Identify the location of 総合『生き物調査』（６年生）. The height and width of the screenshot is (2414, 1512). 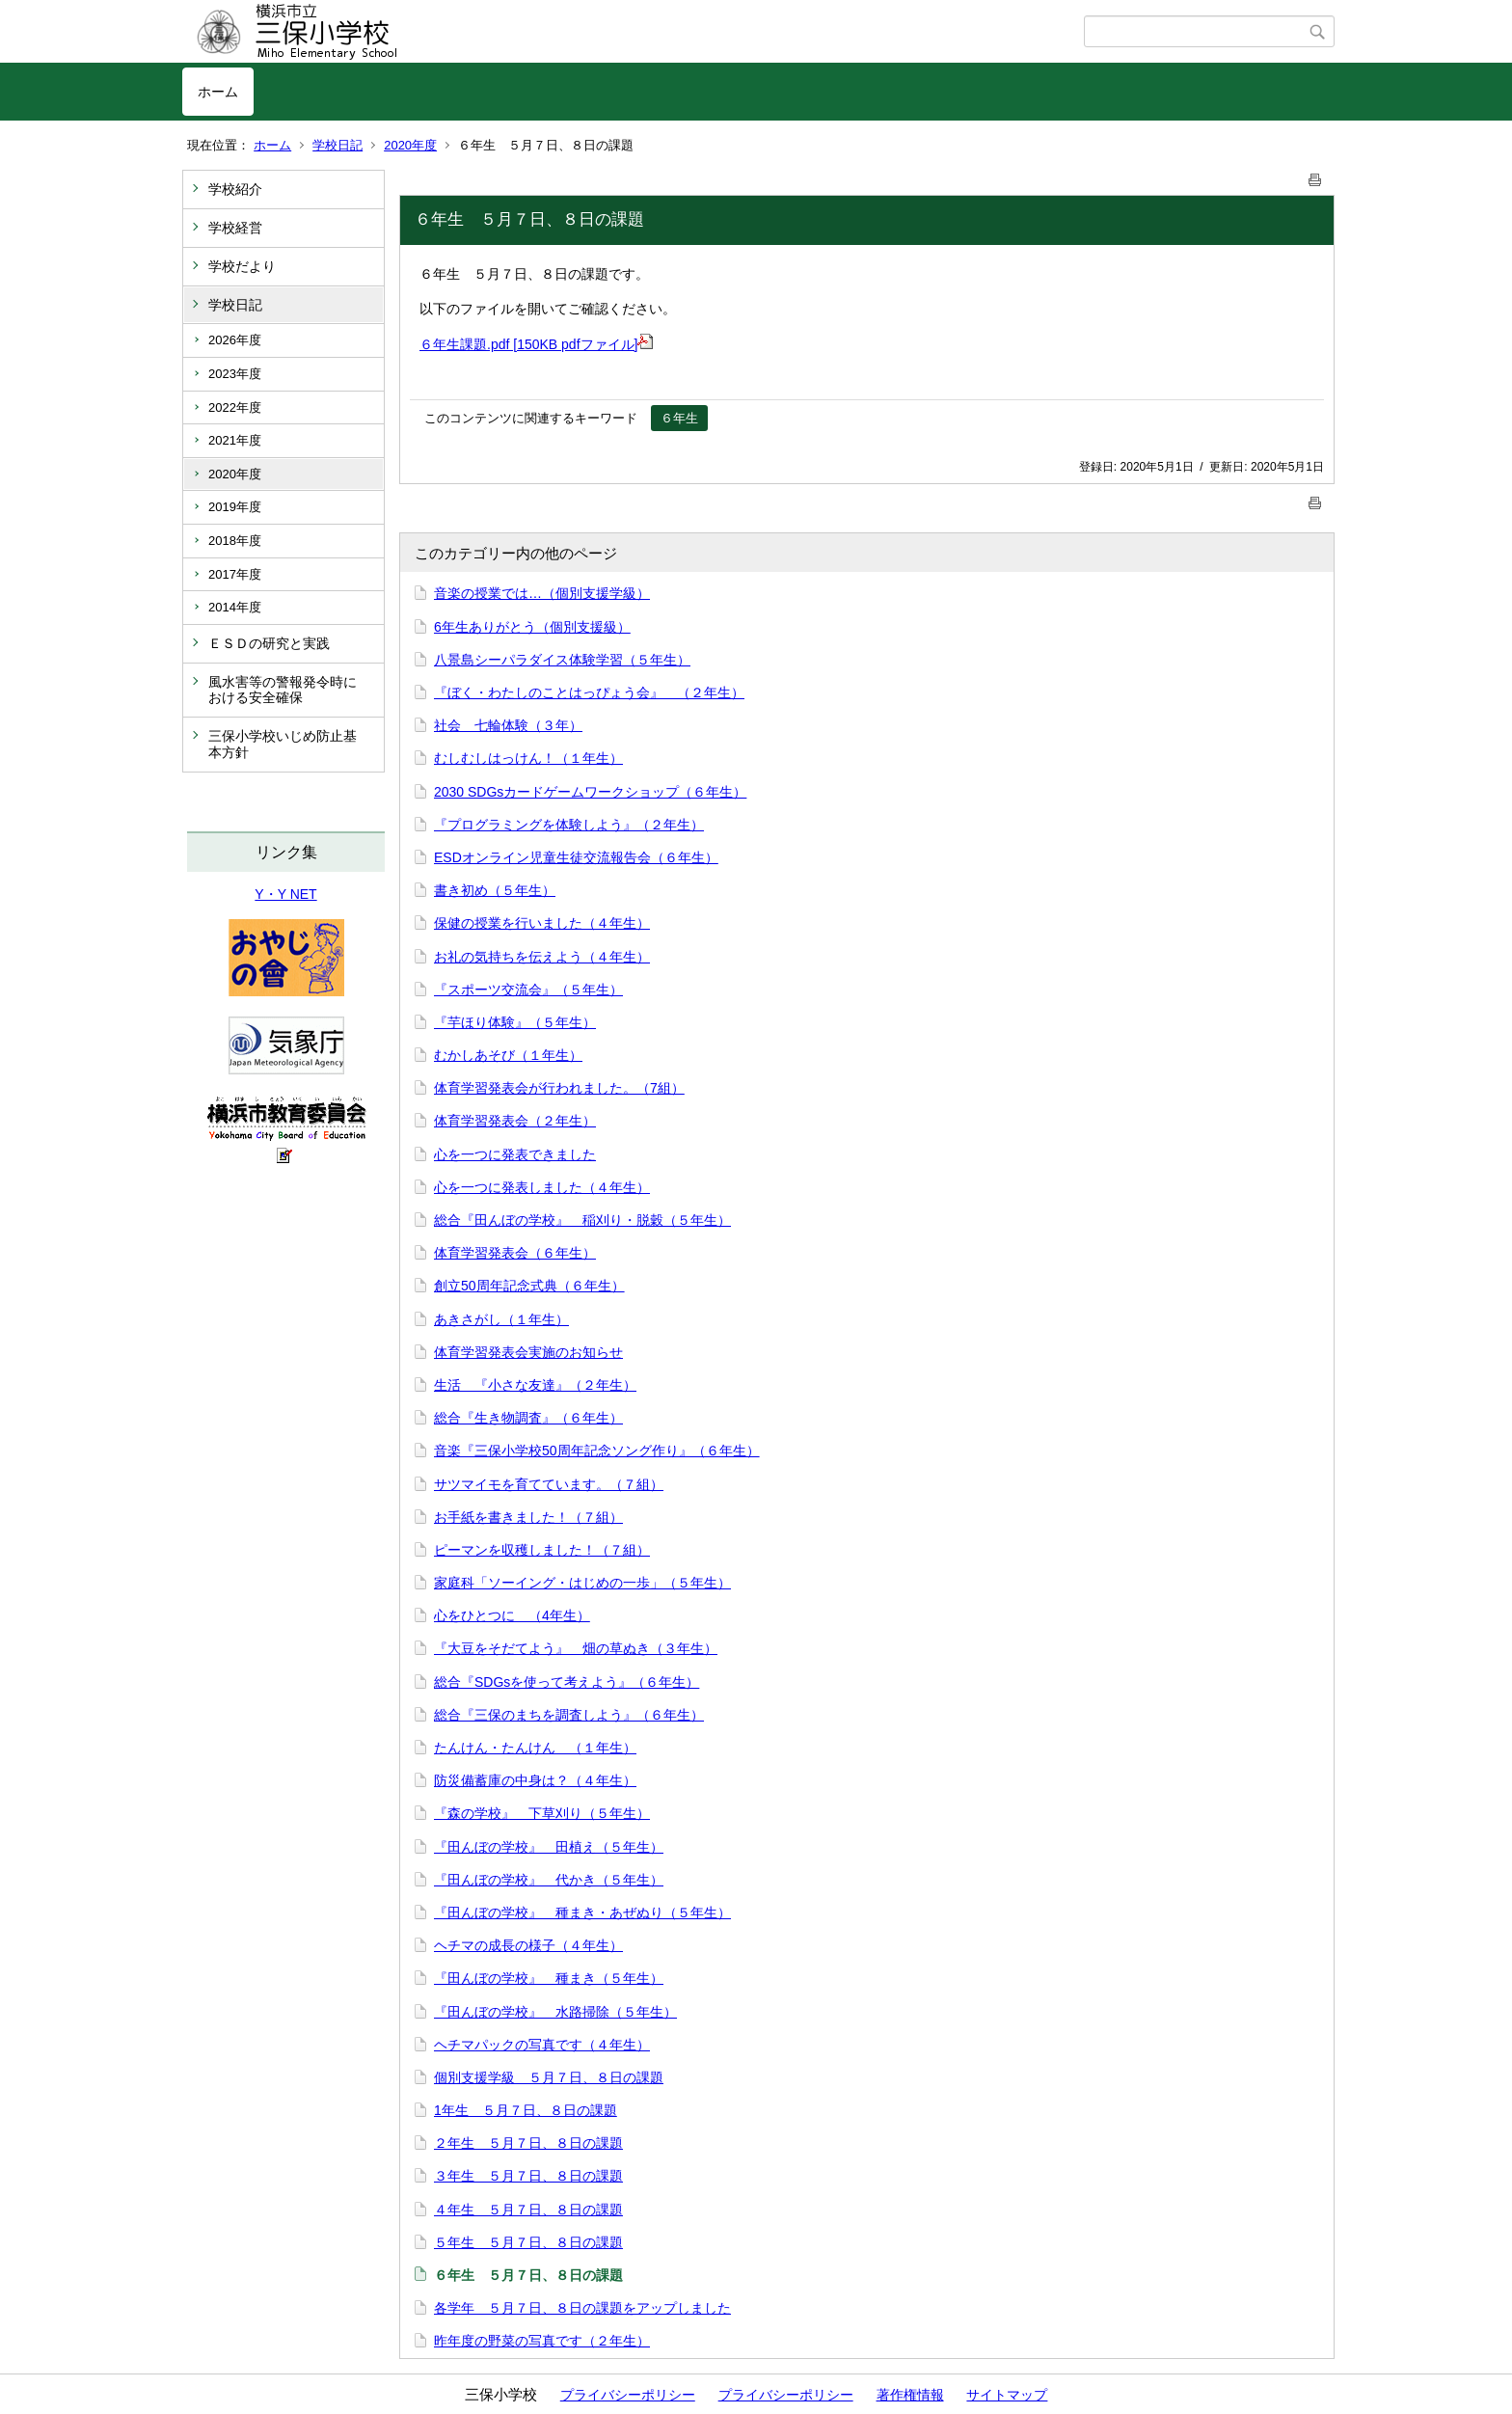
(528, 1417).